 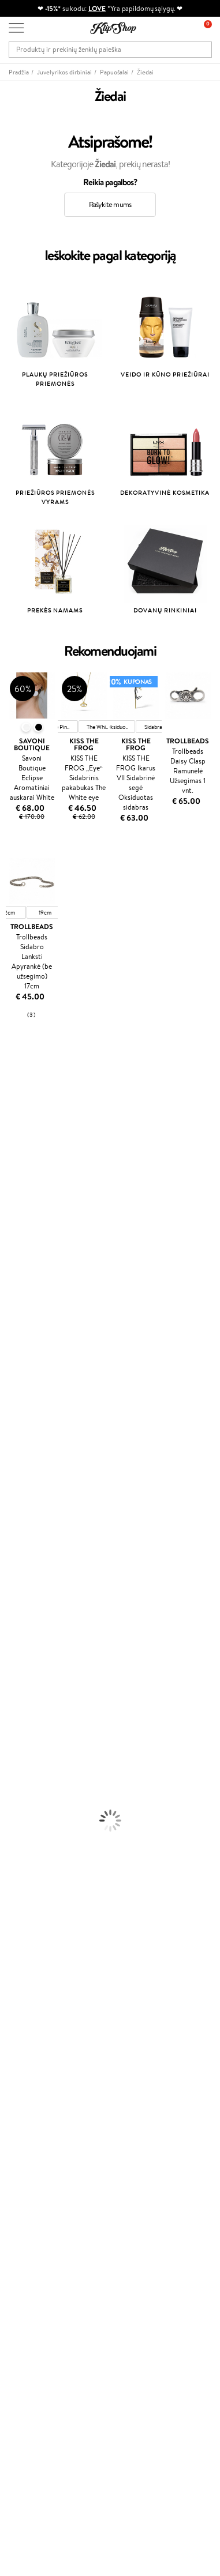 What do you see at coordinates (41, 1250) in the screenshot?
I see `NYX Professional Makeup` at bounding box center [41, 1250].